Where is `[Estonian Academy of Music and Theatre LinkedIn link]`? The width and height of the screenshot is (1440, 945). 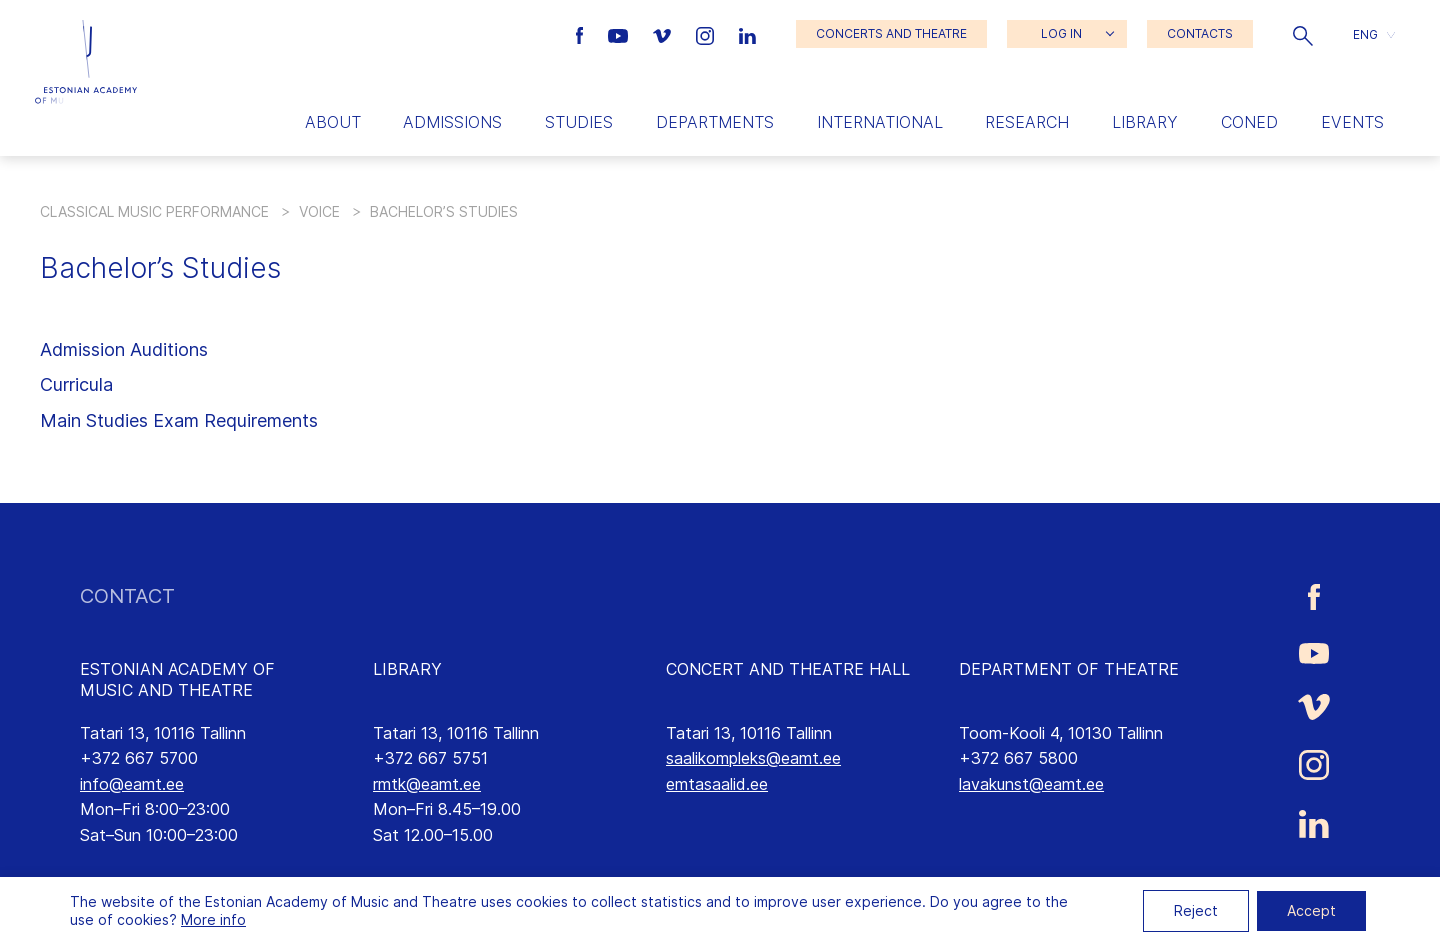 [Estonian Academy of Music and Theatre LinkedIn link] is located at coordinates (747, 34).